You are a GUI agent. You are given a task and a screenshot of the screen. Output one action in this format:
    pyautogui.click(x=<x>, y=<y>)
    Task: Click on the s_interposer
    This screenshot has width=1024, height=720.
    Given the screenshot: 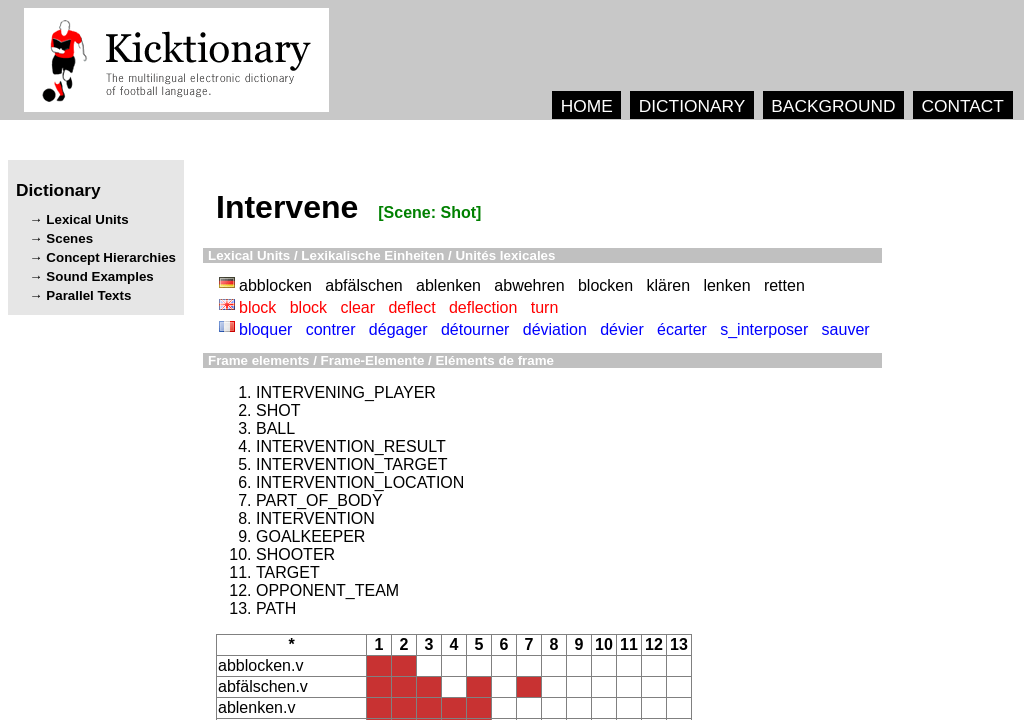 What is the action you would take?
    pyautogui.click(x=764, y=329)
    